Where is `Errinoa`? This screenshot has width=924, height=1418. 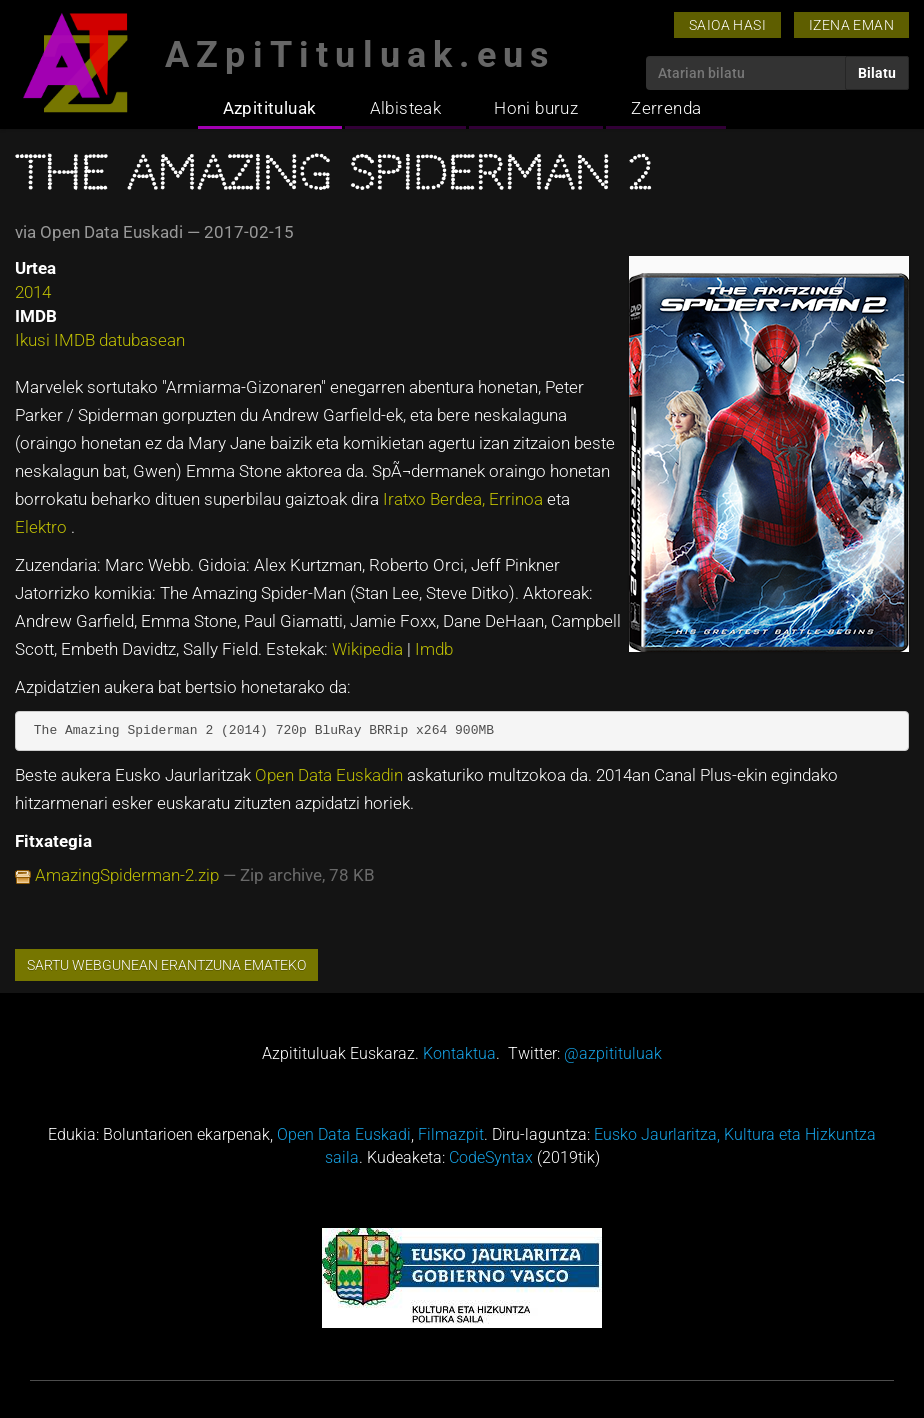
Errinoa is located at coordinates (518, 499).